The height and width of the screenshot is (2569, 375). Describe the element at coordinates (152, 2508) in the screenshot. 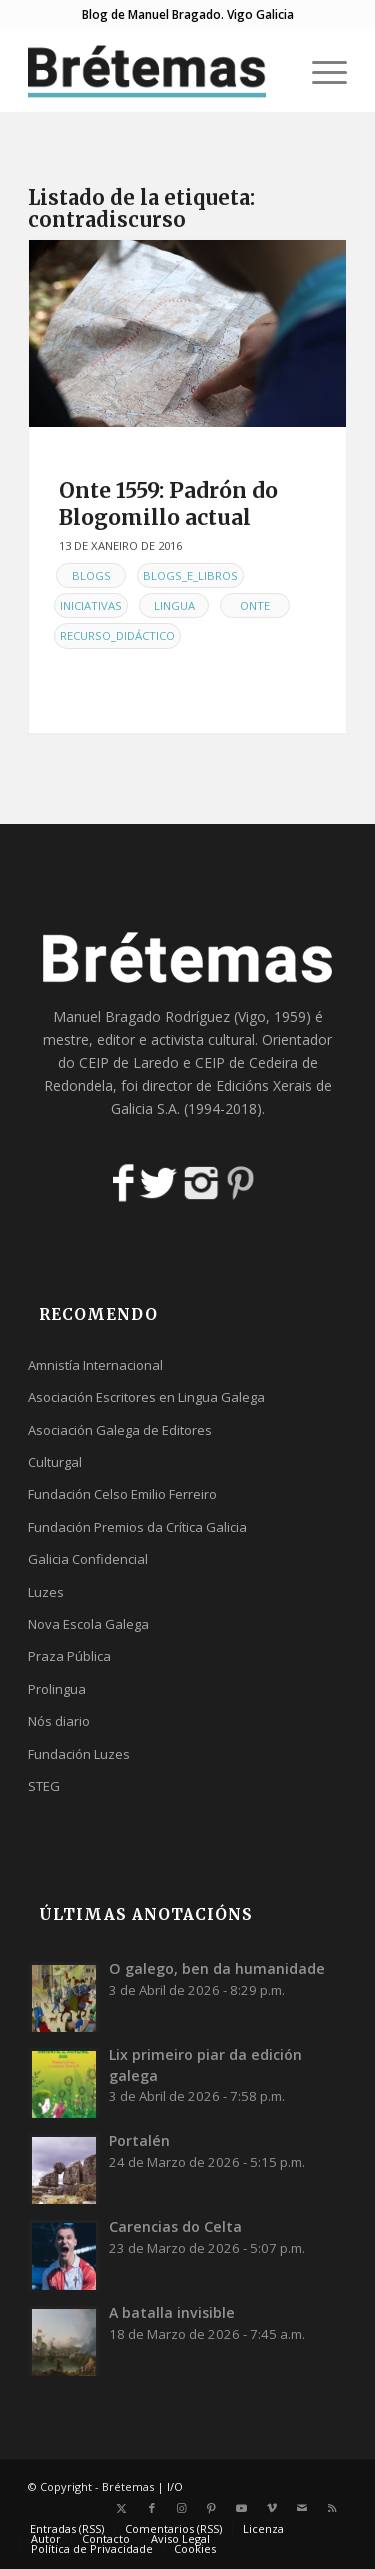

I see `[Link to Facebook]` at that location.